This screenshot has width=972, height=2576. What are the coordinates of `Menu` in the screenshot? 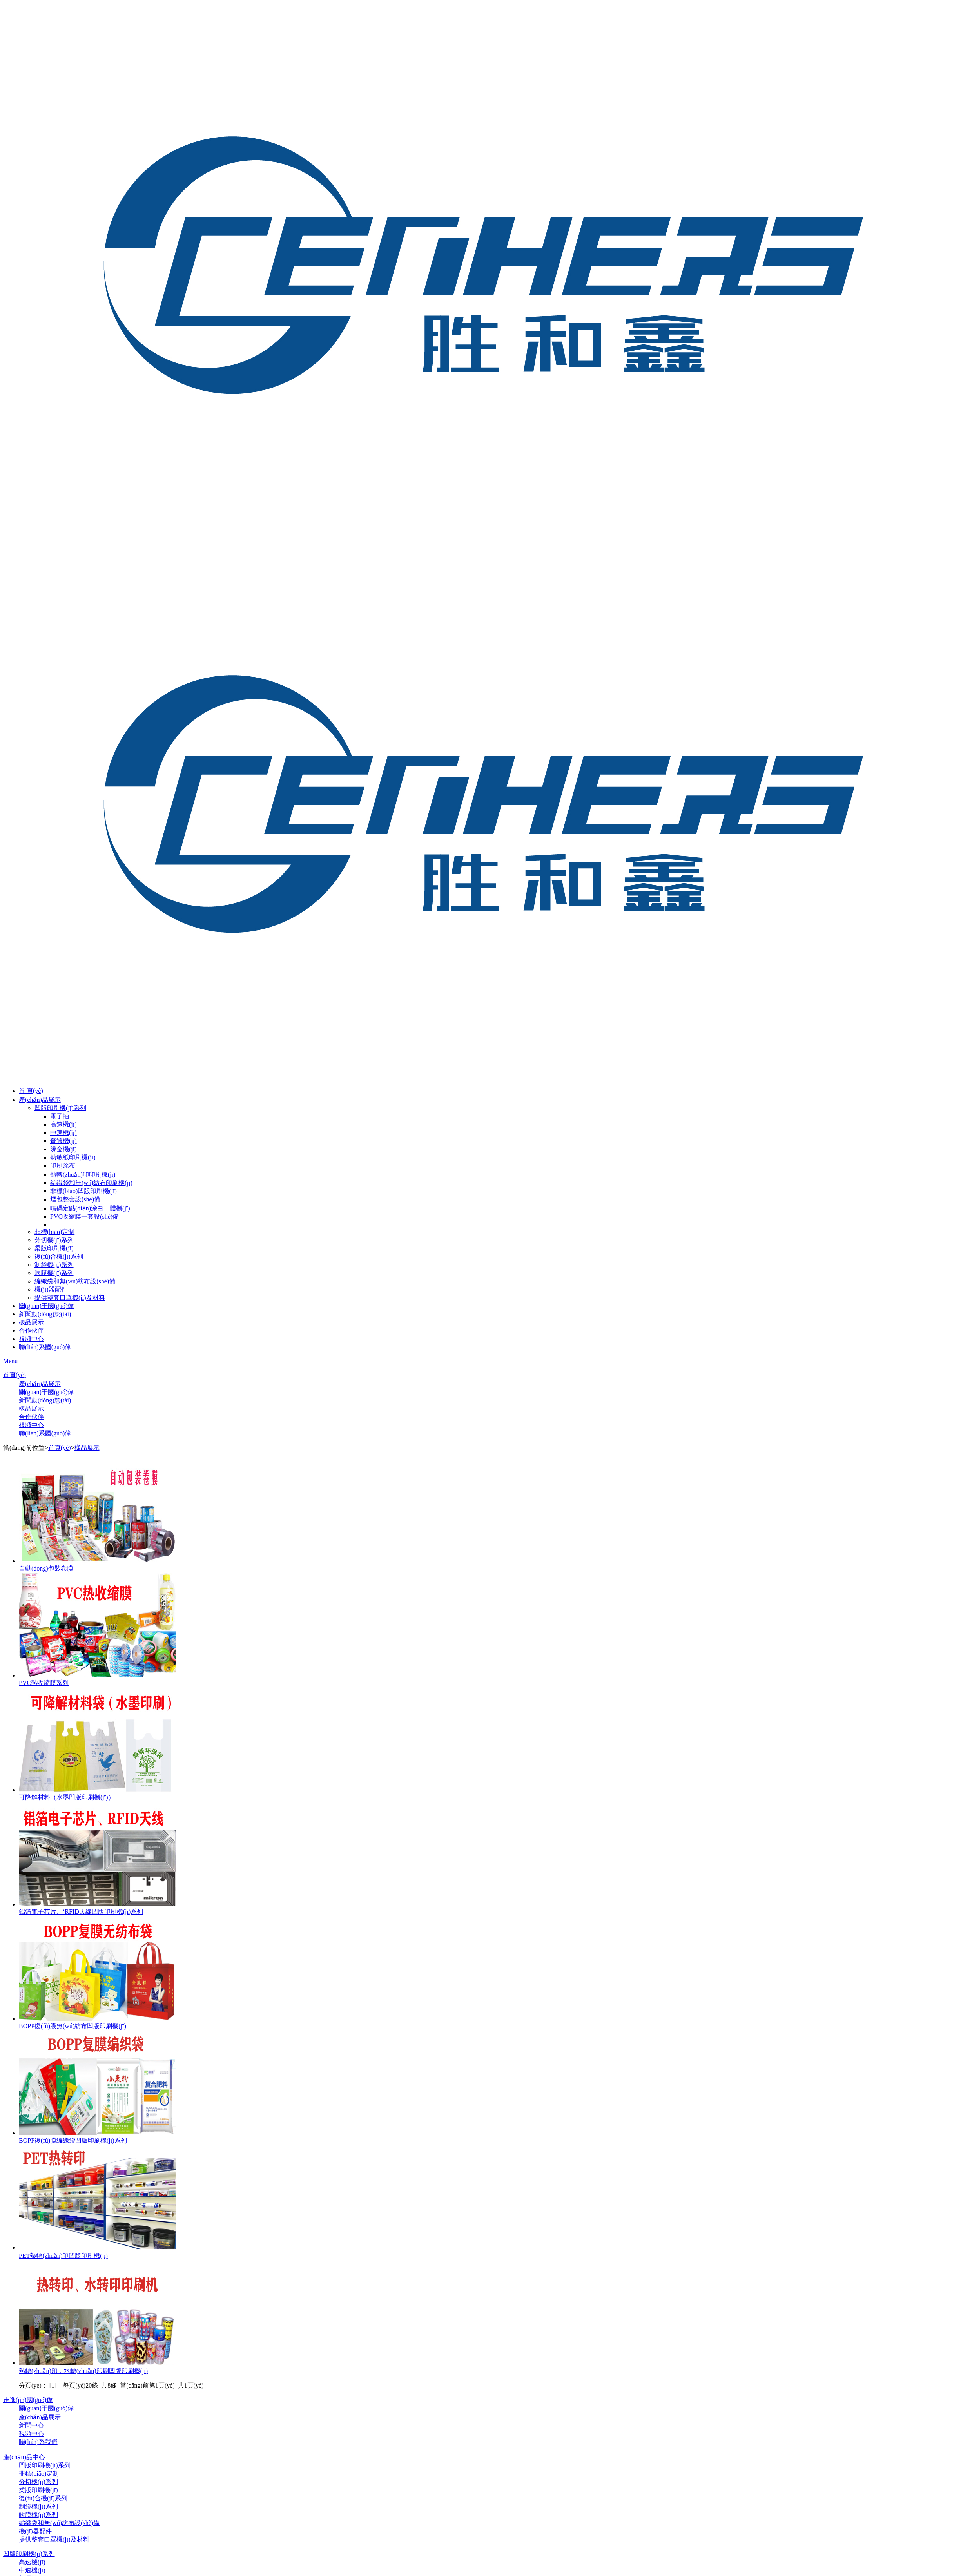 It's located at (10, 1361).